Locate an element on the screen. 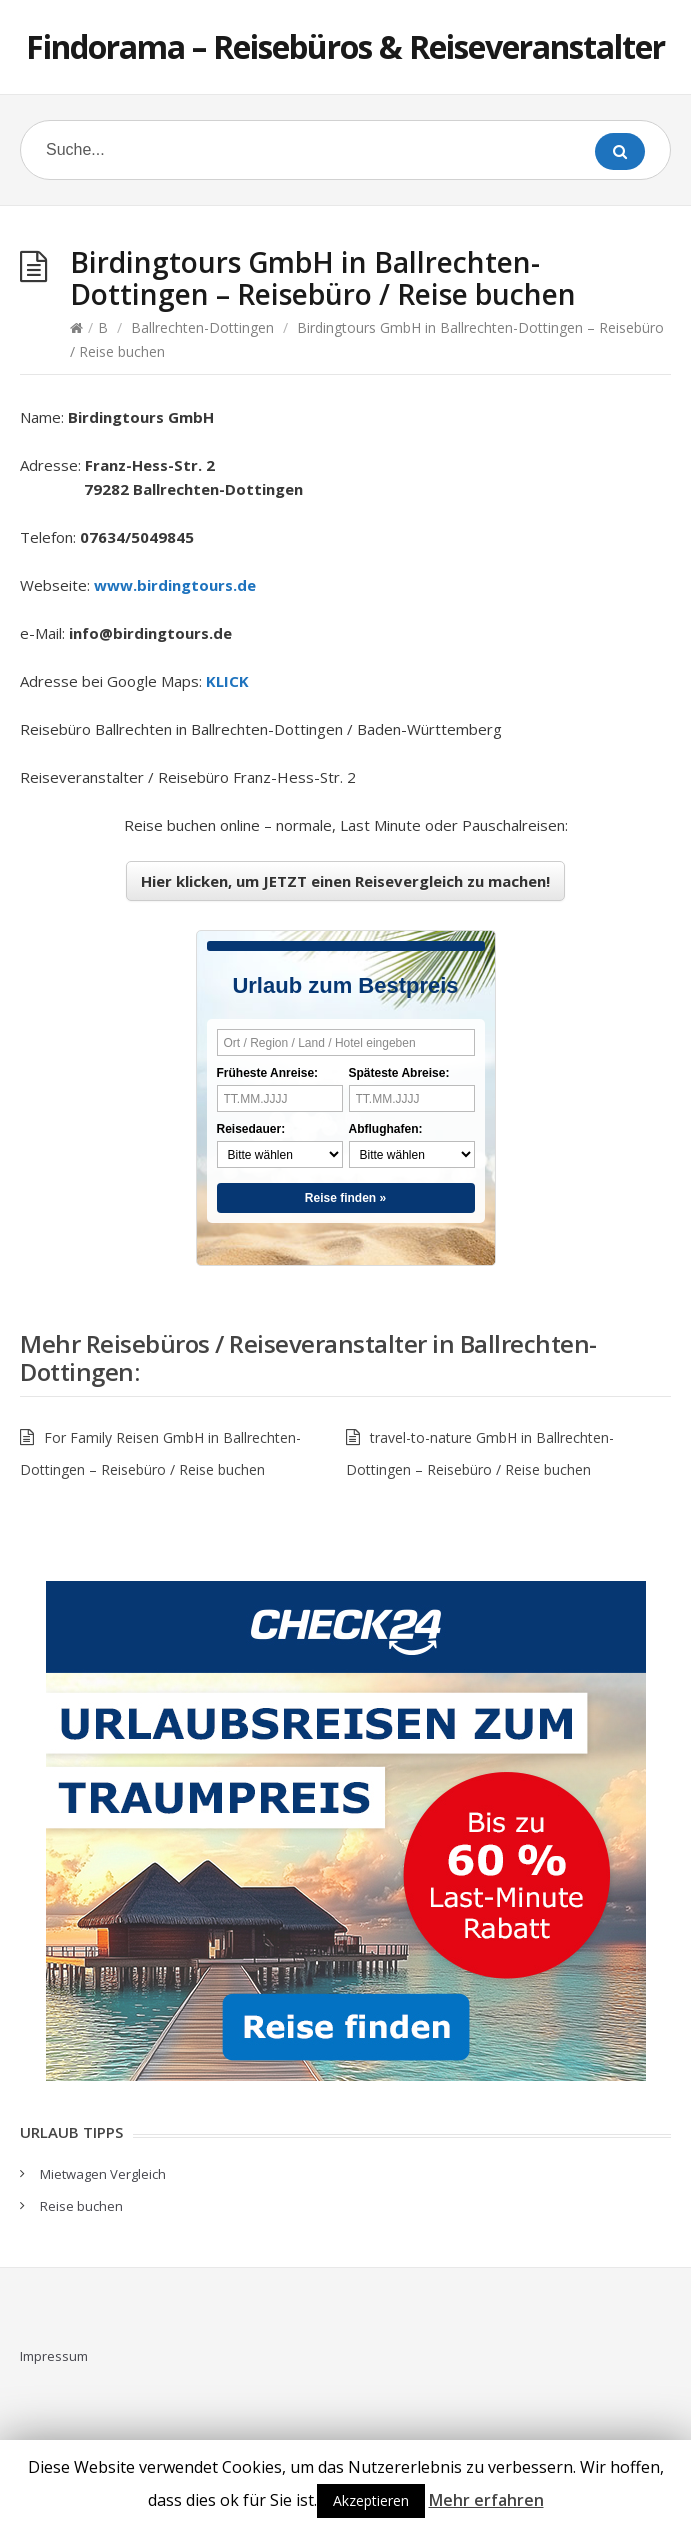 The height and width of the screenshot is (2531, 691). Reise buchen is located at coordinates (81, 2206).